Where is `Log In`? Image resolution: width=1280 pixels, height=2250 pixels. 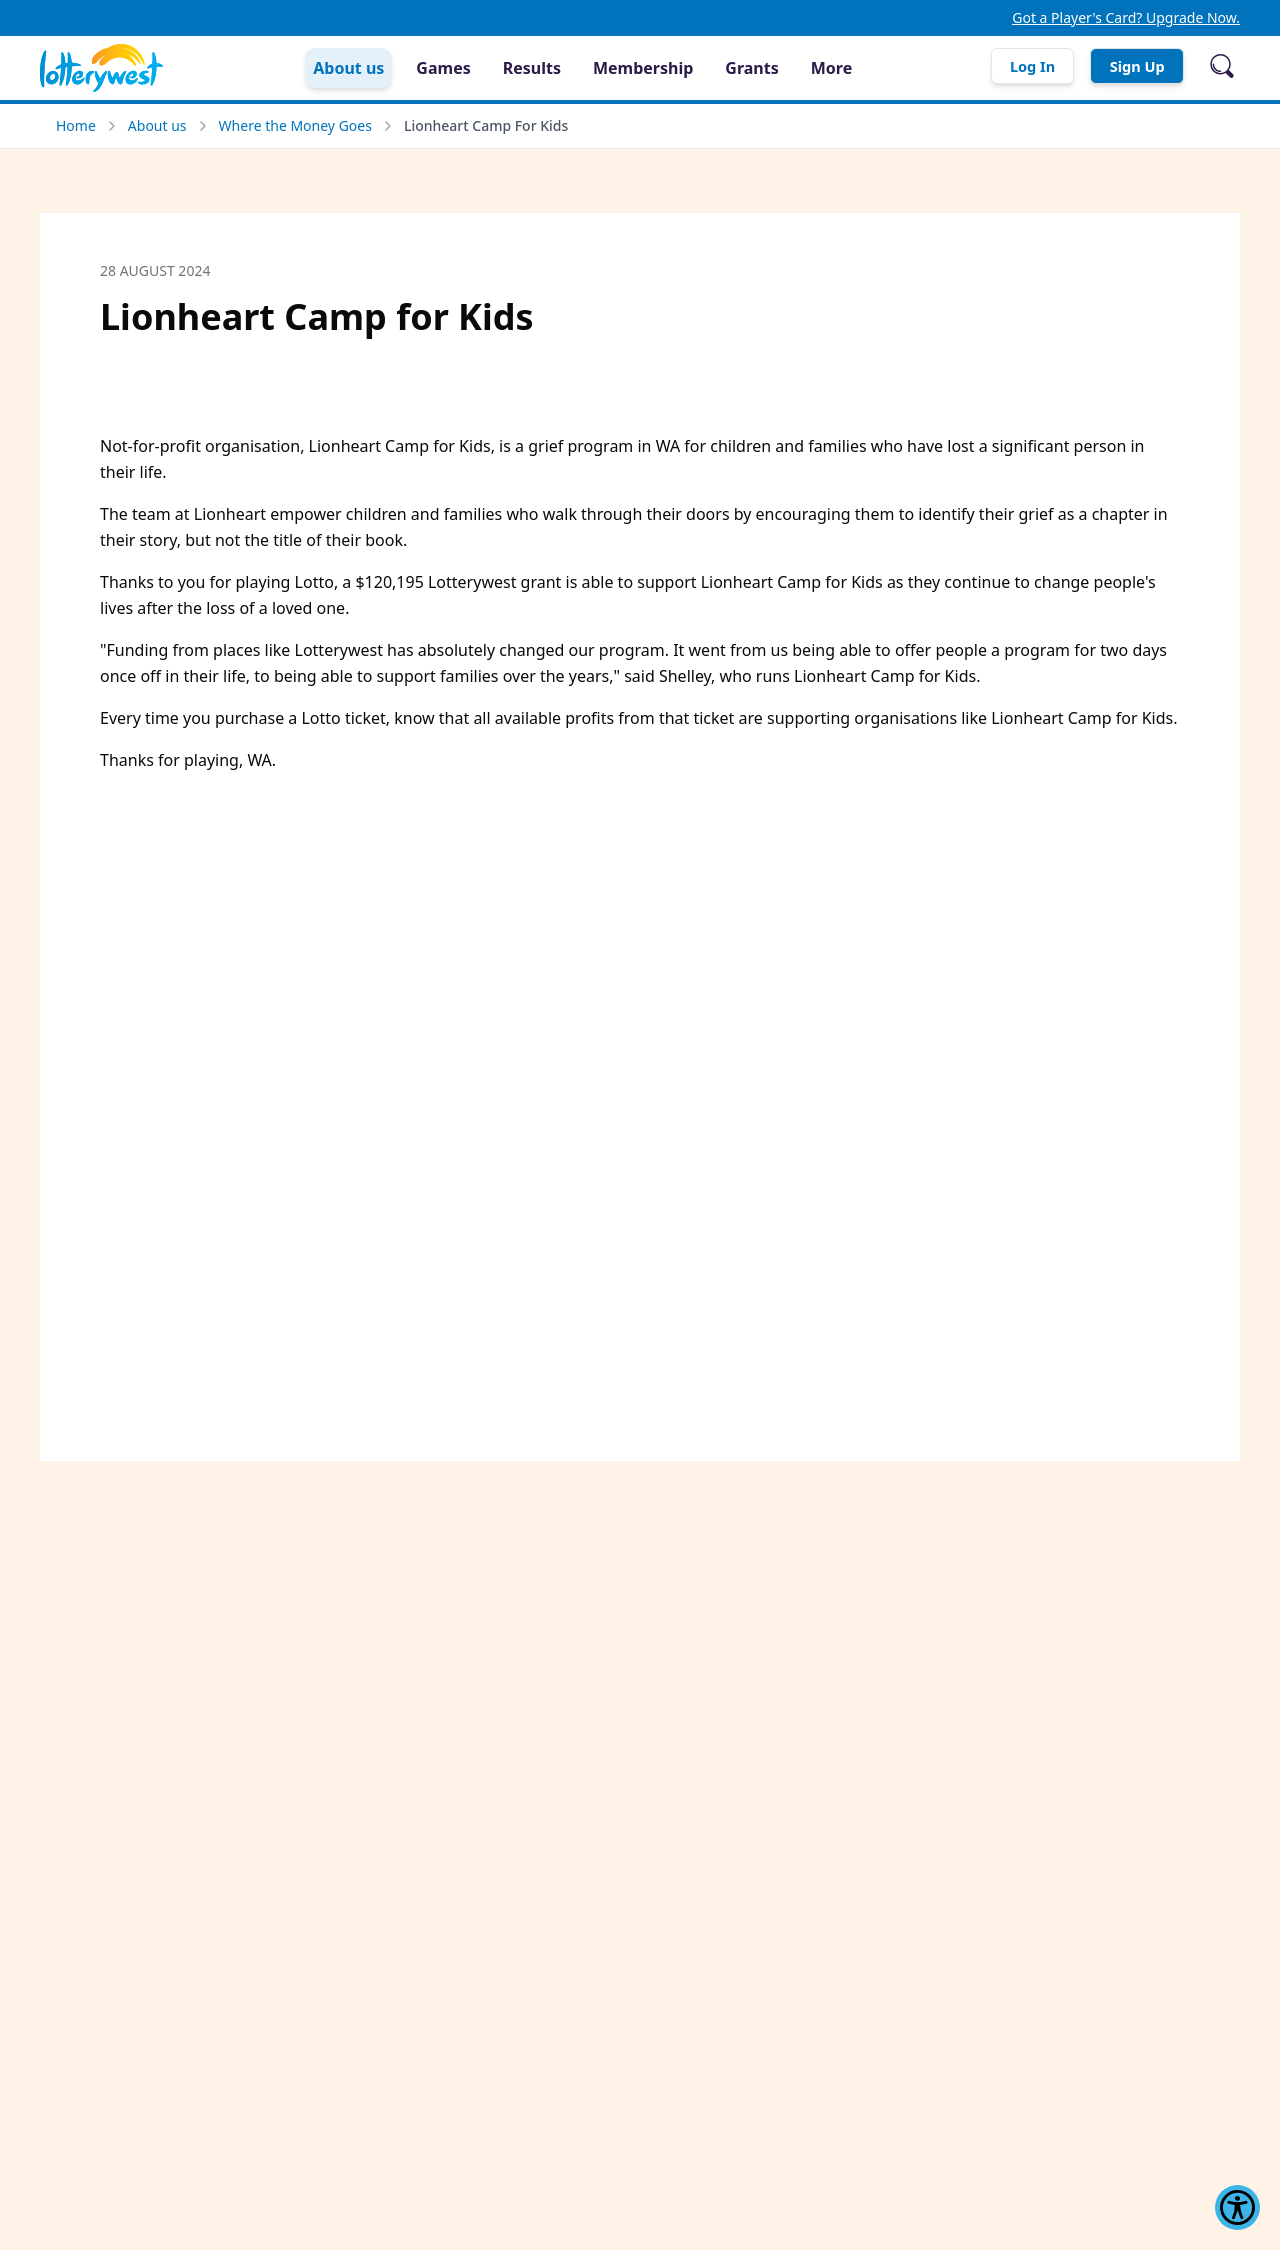 Log In is located at coordinates (1008, 66).